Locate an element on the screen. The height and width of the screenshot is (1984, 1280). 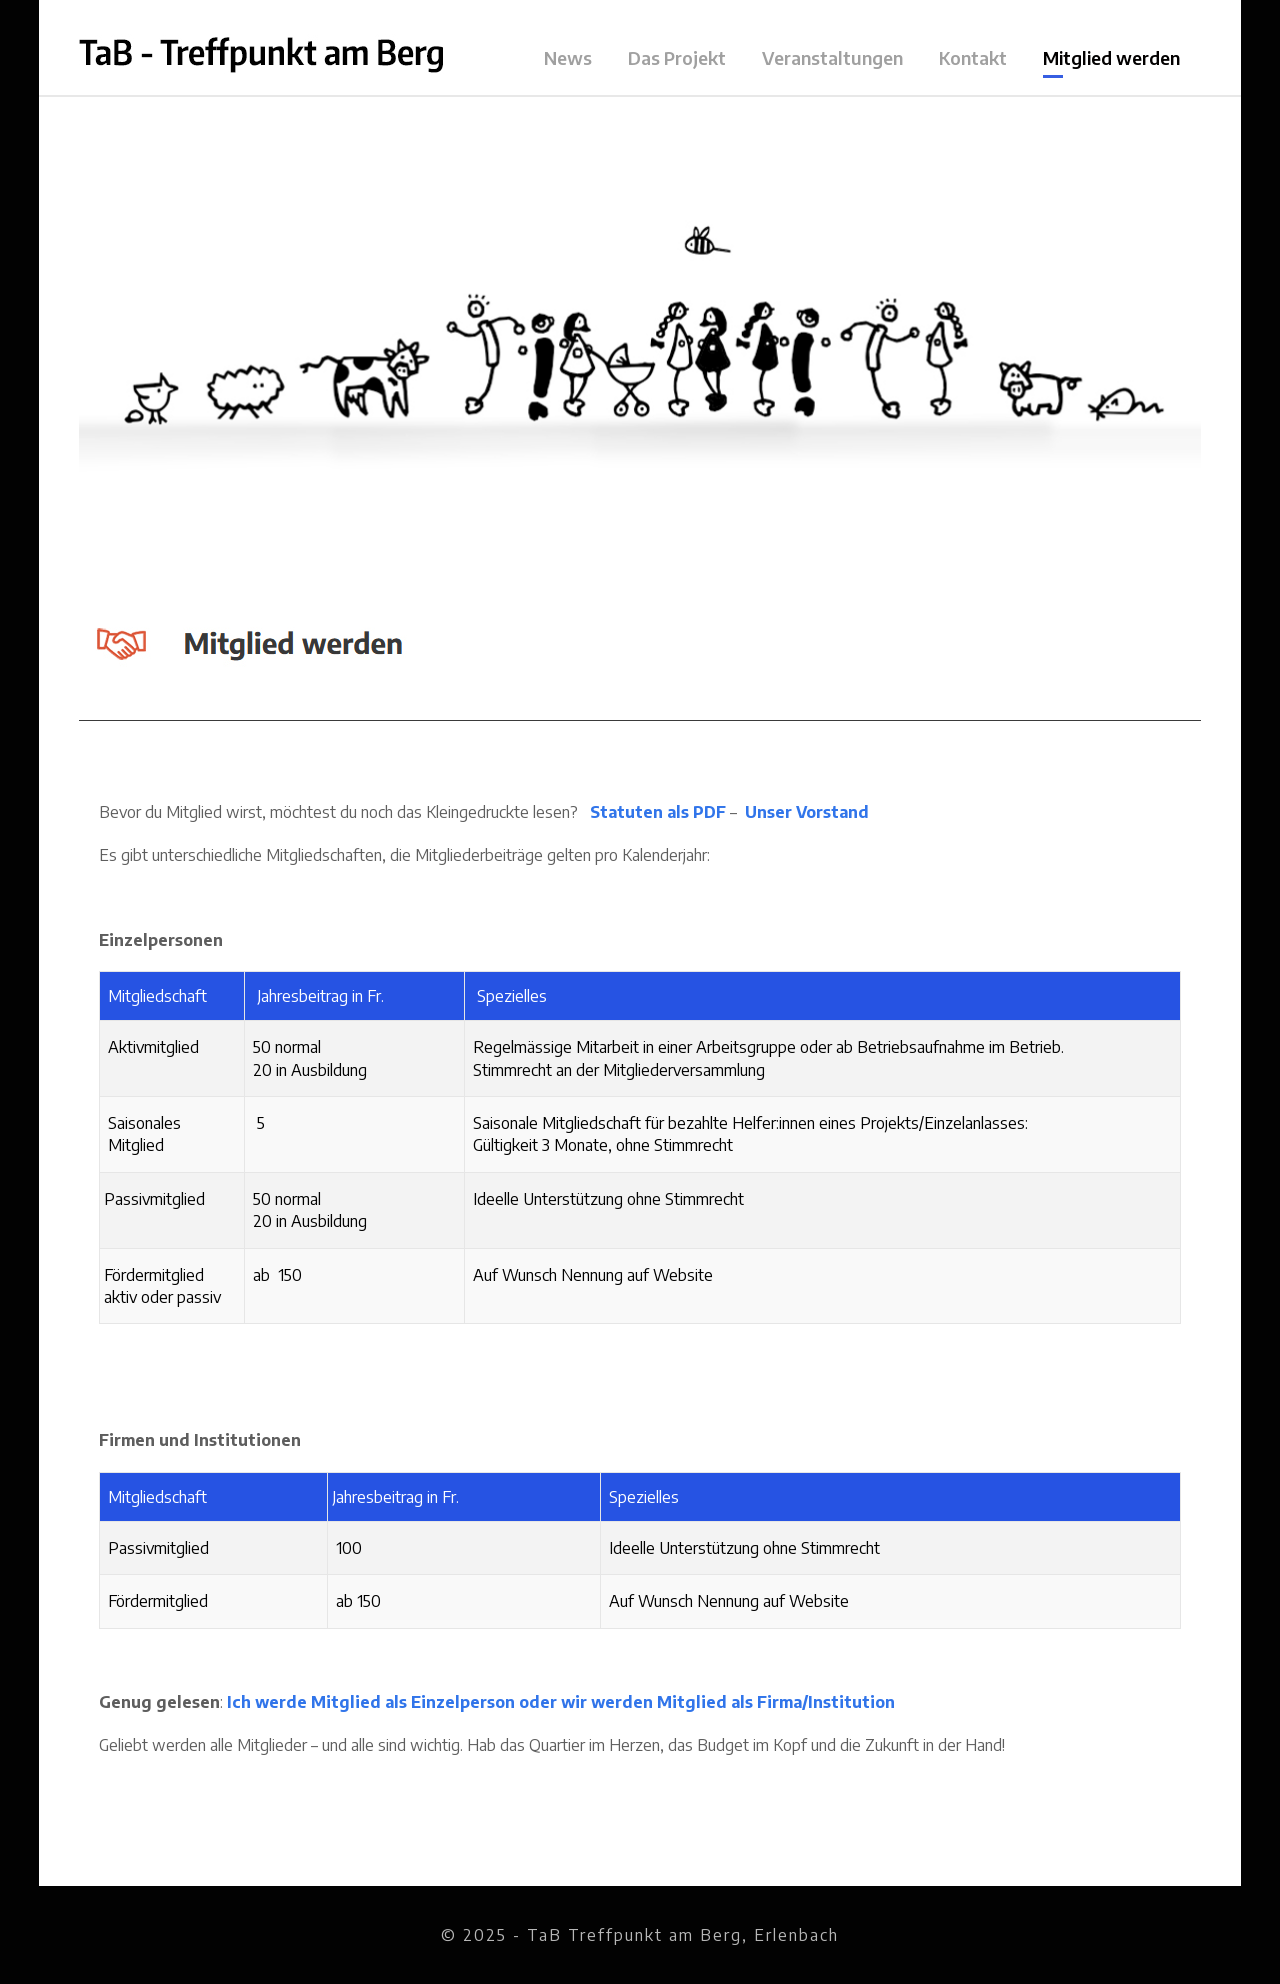
Statuten als PDF is located at coordinates (658, 812).